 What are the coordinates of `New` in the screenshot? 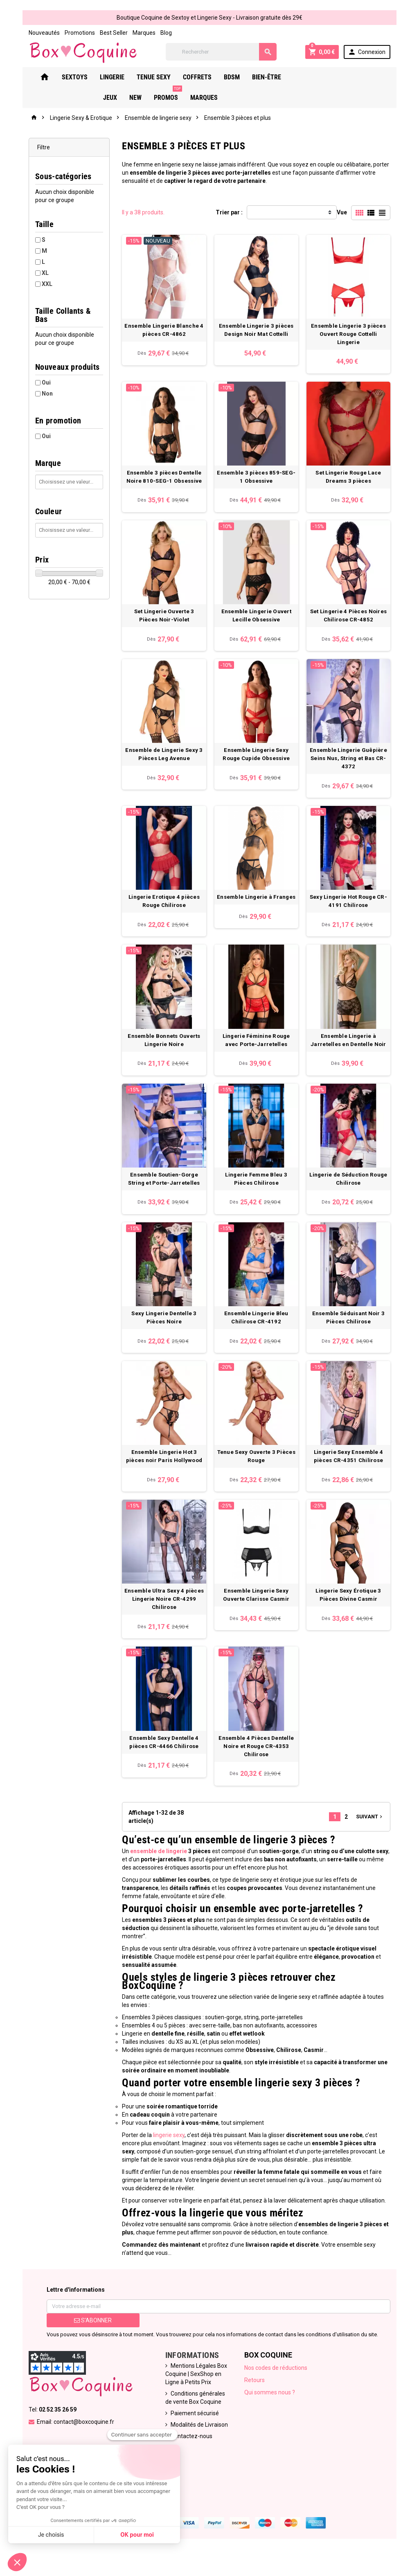 It's located at (331, 78).